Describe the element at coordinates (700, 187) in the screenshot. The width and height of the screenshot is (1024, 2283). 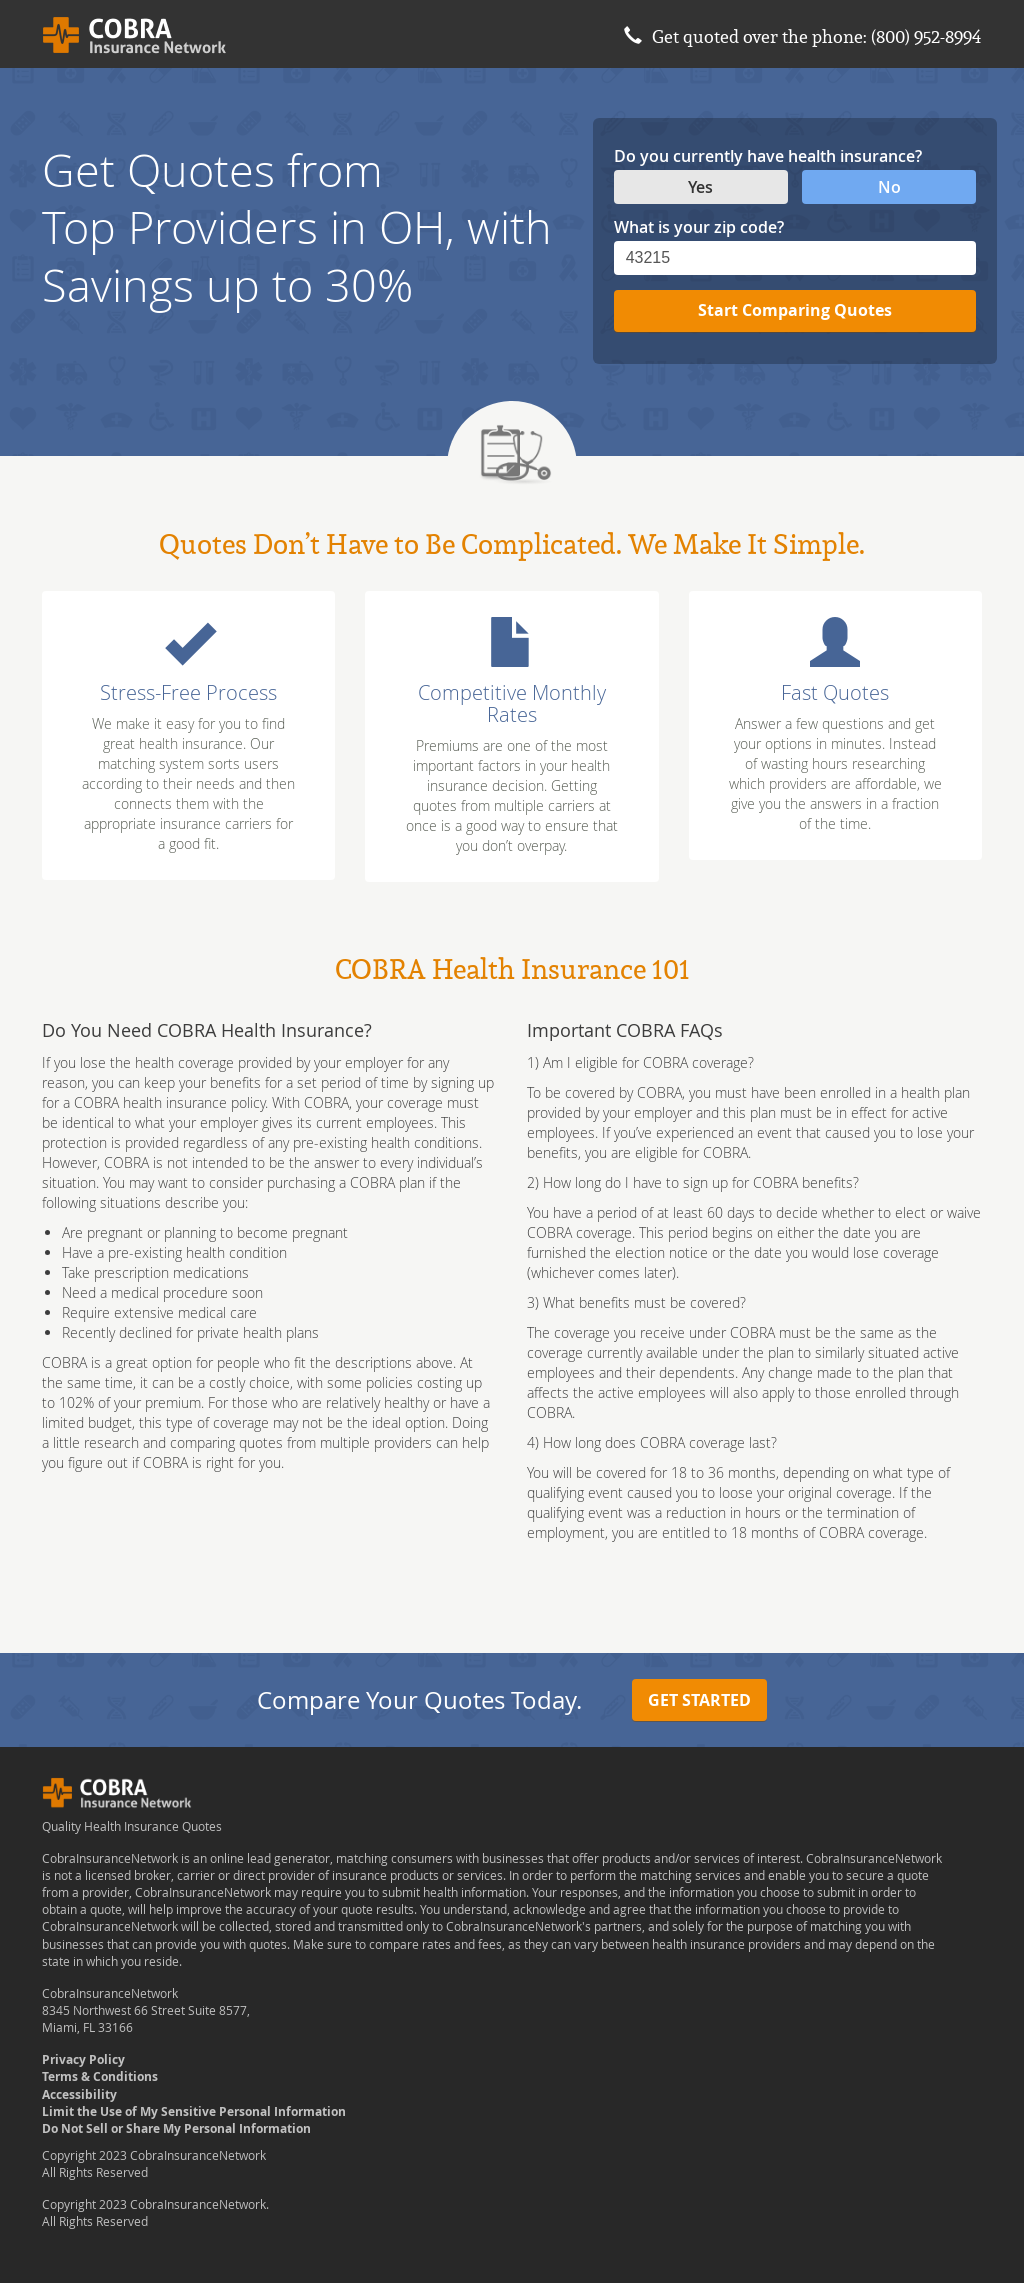
I see `Yes` at that location.